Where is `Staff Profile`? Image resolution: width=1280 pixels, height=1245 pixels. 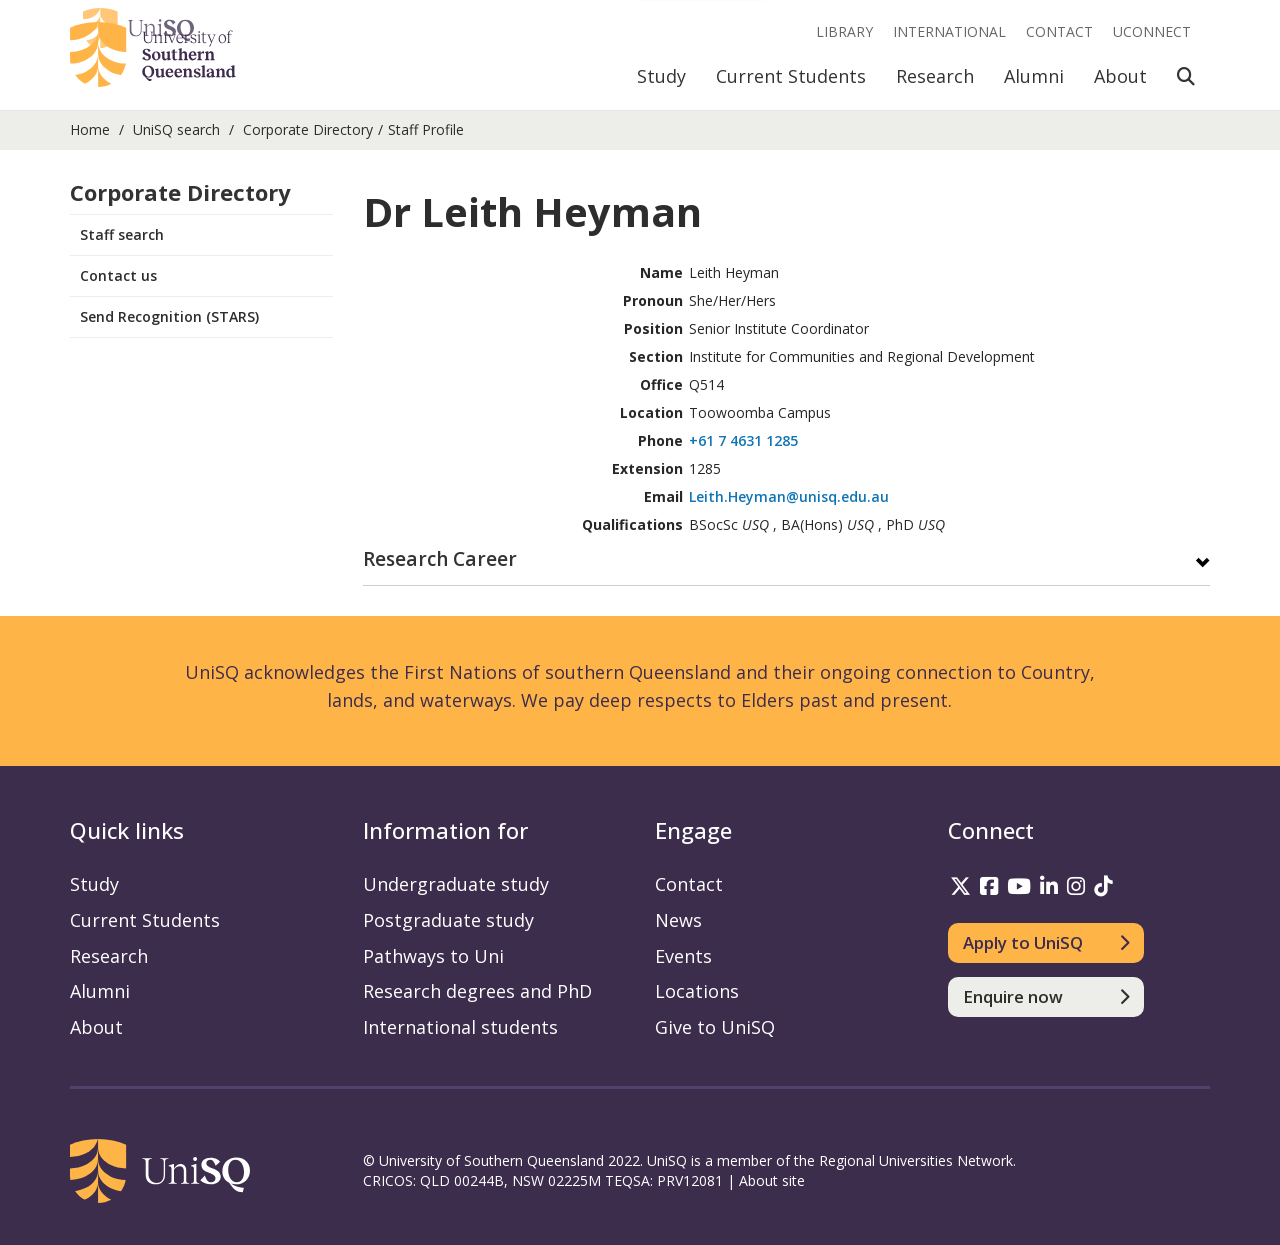 Staff Profile is located at coordinates (426, 129).